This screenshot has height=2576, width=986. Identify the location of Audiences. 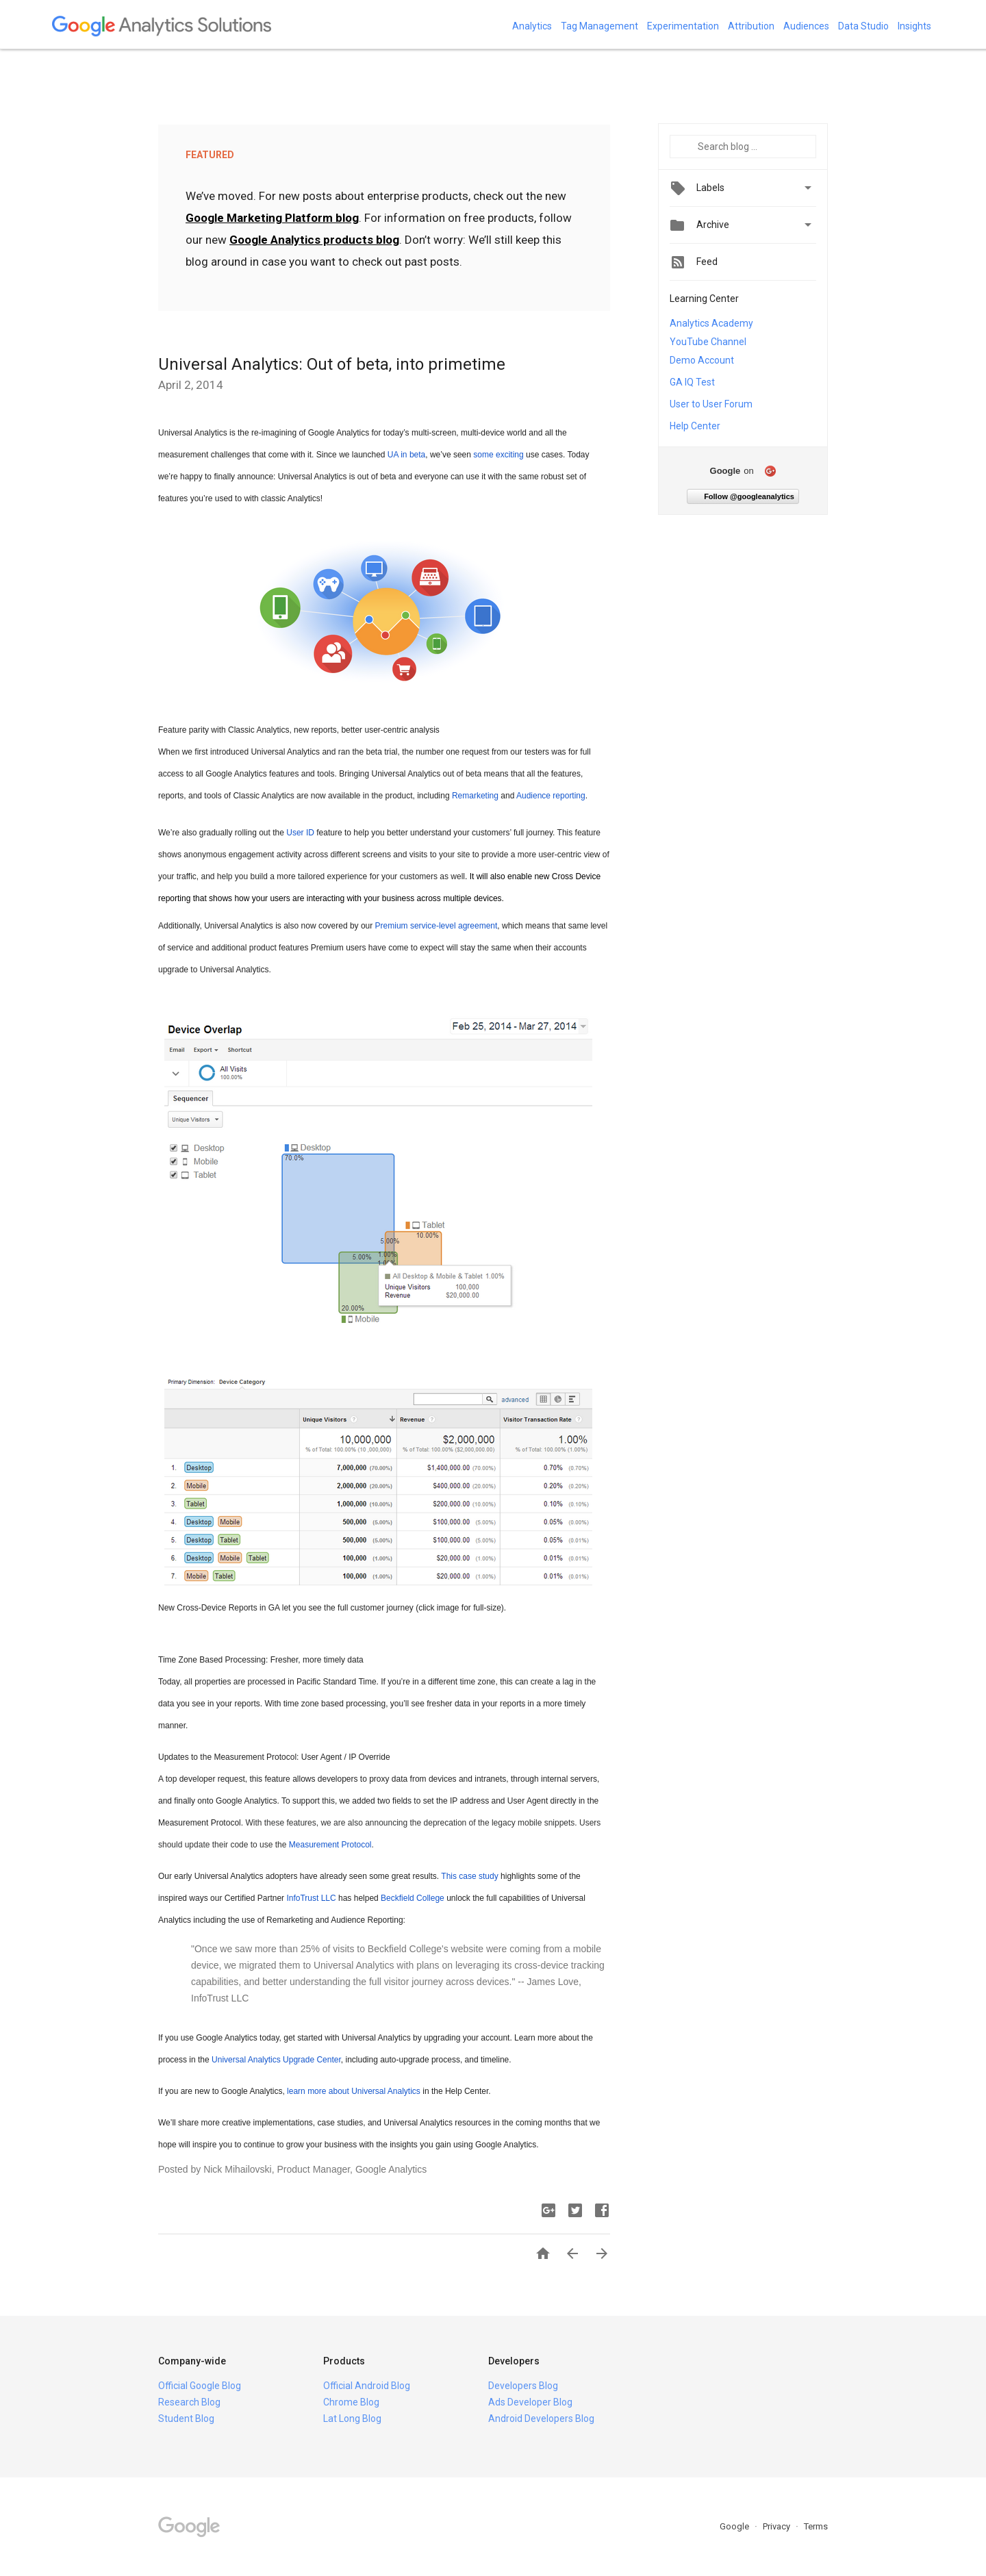
(806, 26).